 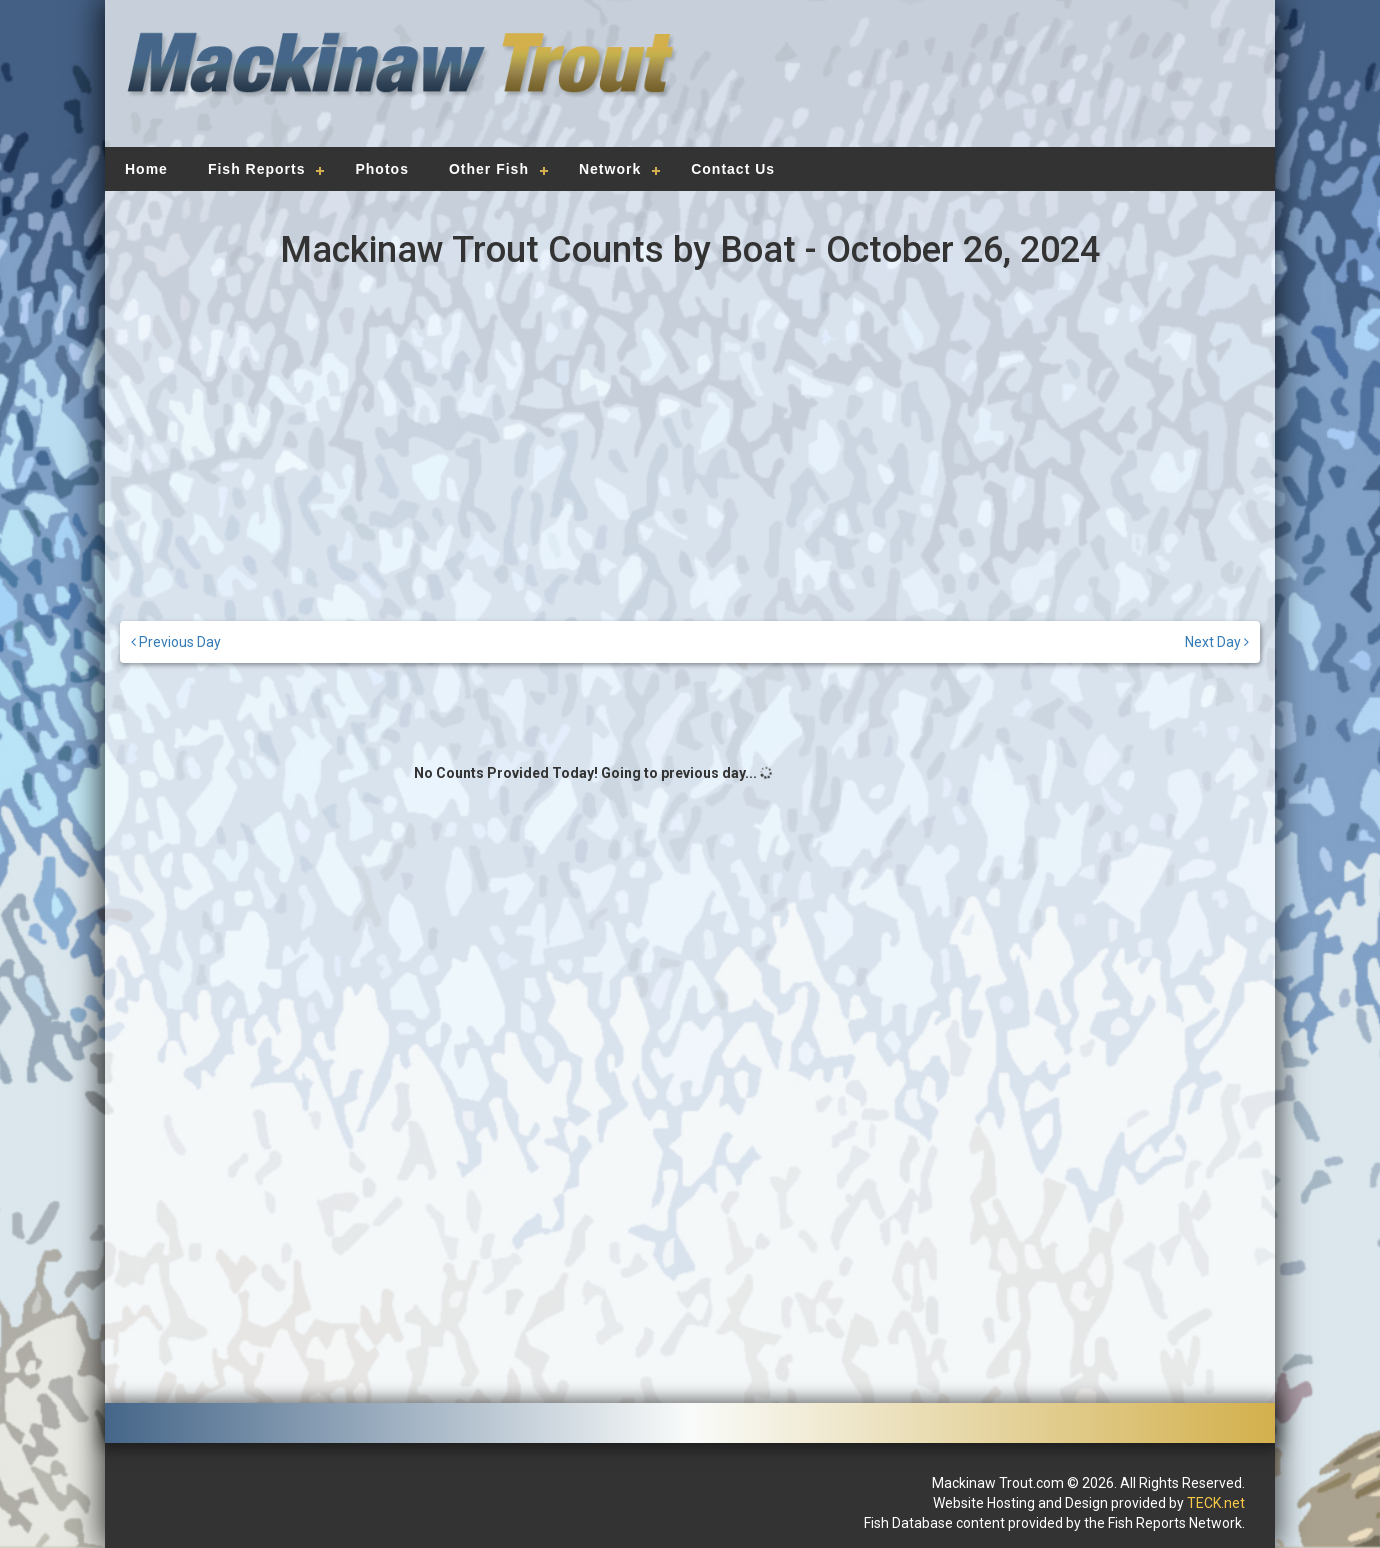 What do you see at coordinates (1216, 1503) in the screenshot?
I see `TECK.net` at bounding box center [1216, 1503].